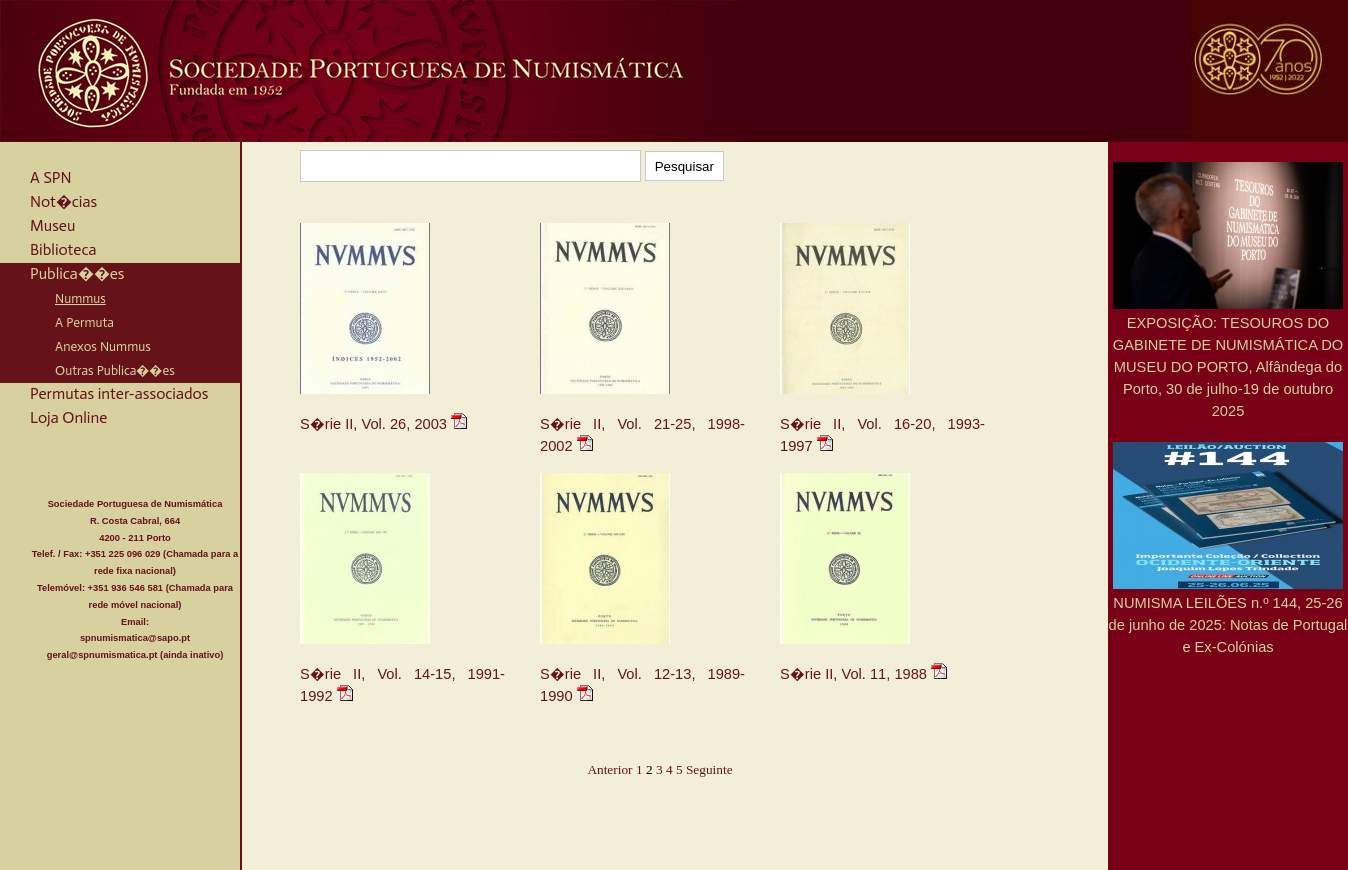 This screenshot has height=870, width=1348. Describe the element at coordinates (63, 249) in the screenshot. I see `Biblioteca` at that location.